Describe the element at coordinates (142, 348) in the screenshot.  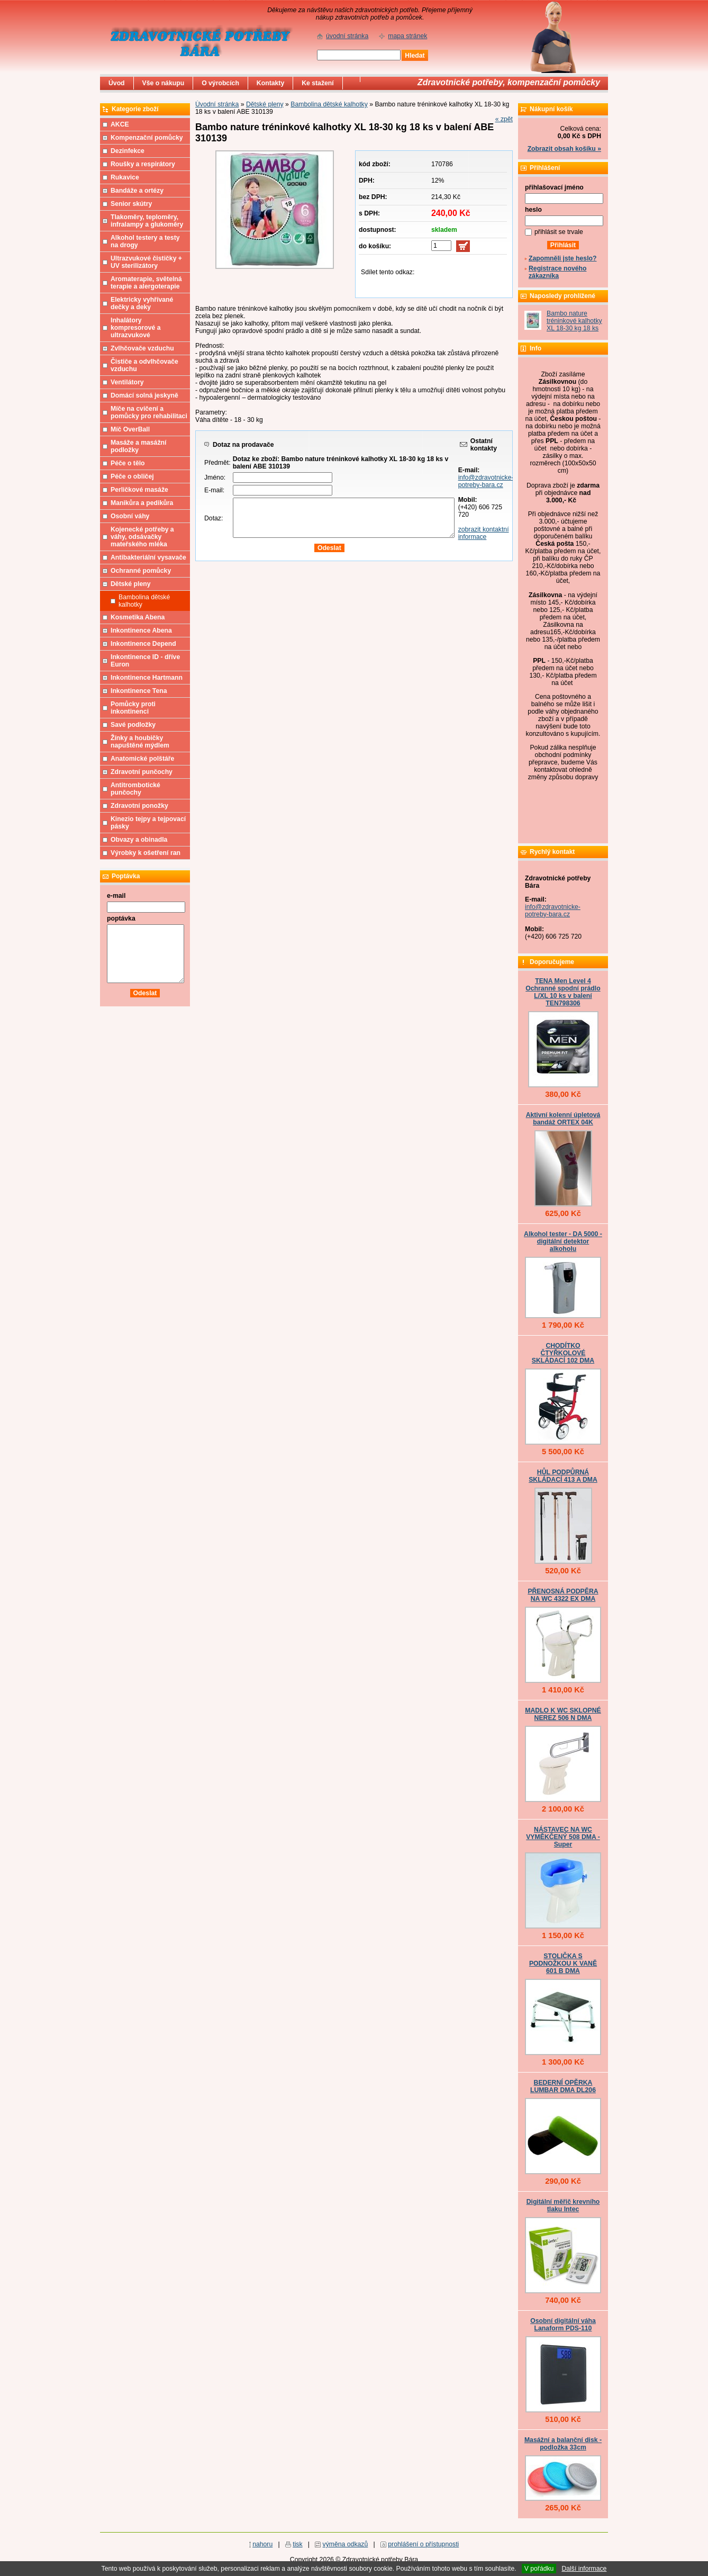
I see `Zvlhčovače vzduchu` at that location.